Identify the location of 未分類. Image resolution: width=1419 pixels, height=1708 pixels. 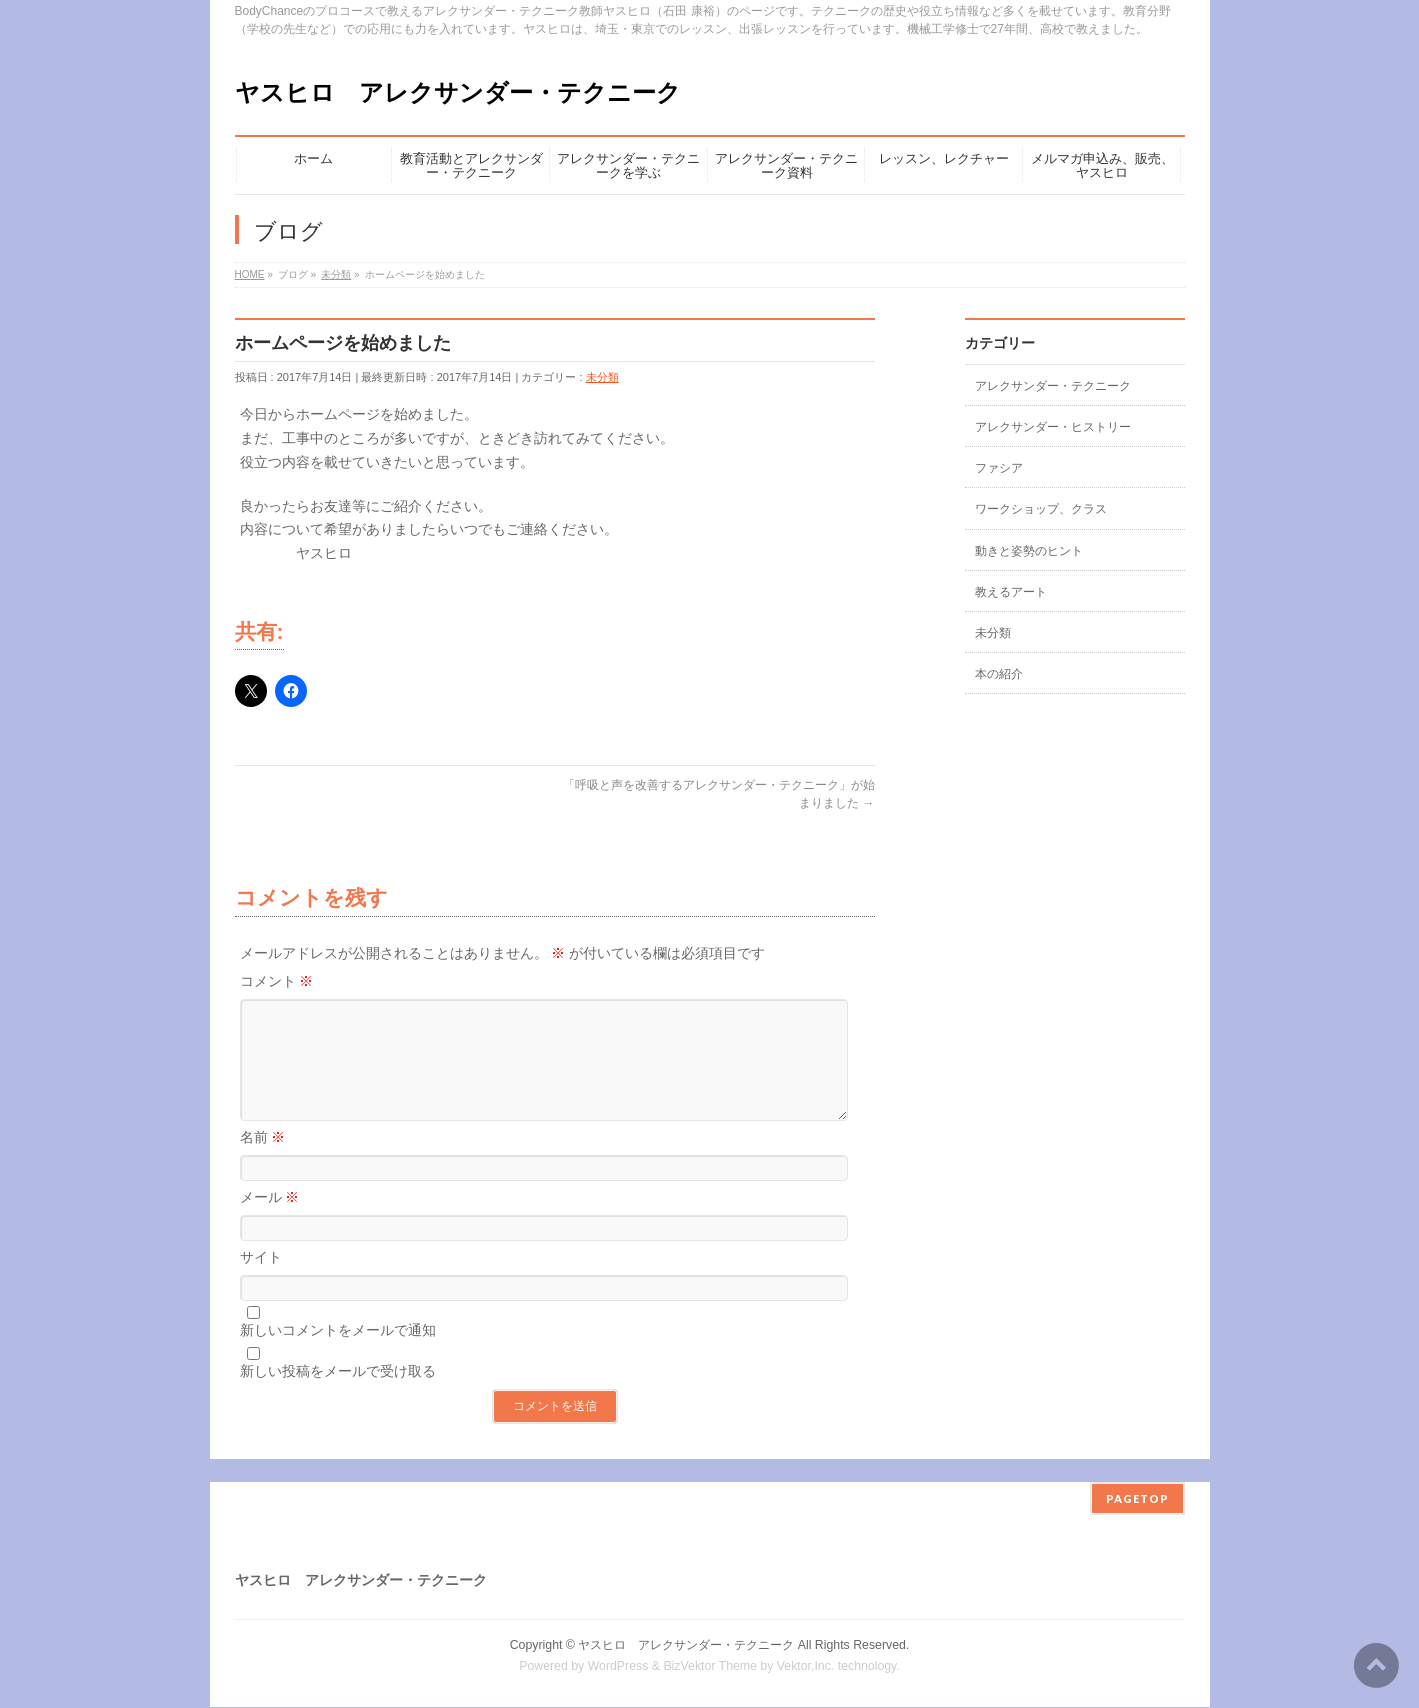
(602, 377).